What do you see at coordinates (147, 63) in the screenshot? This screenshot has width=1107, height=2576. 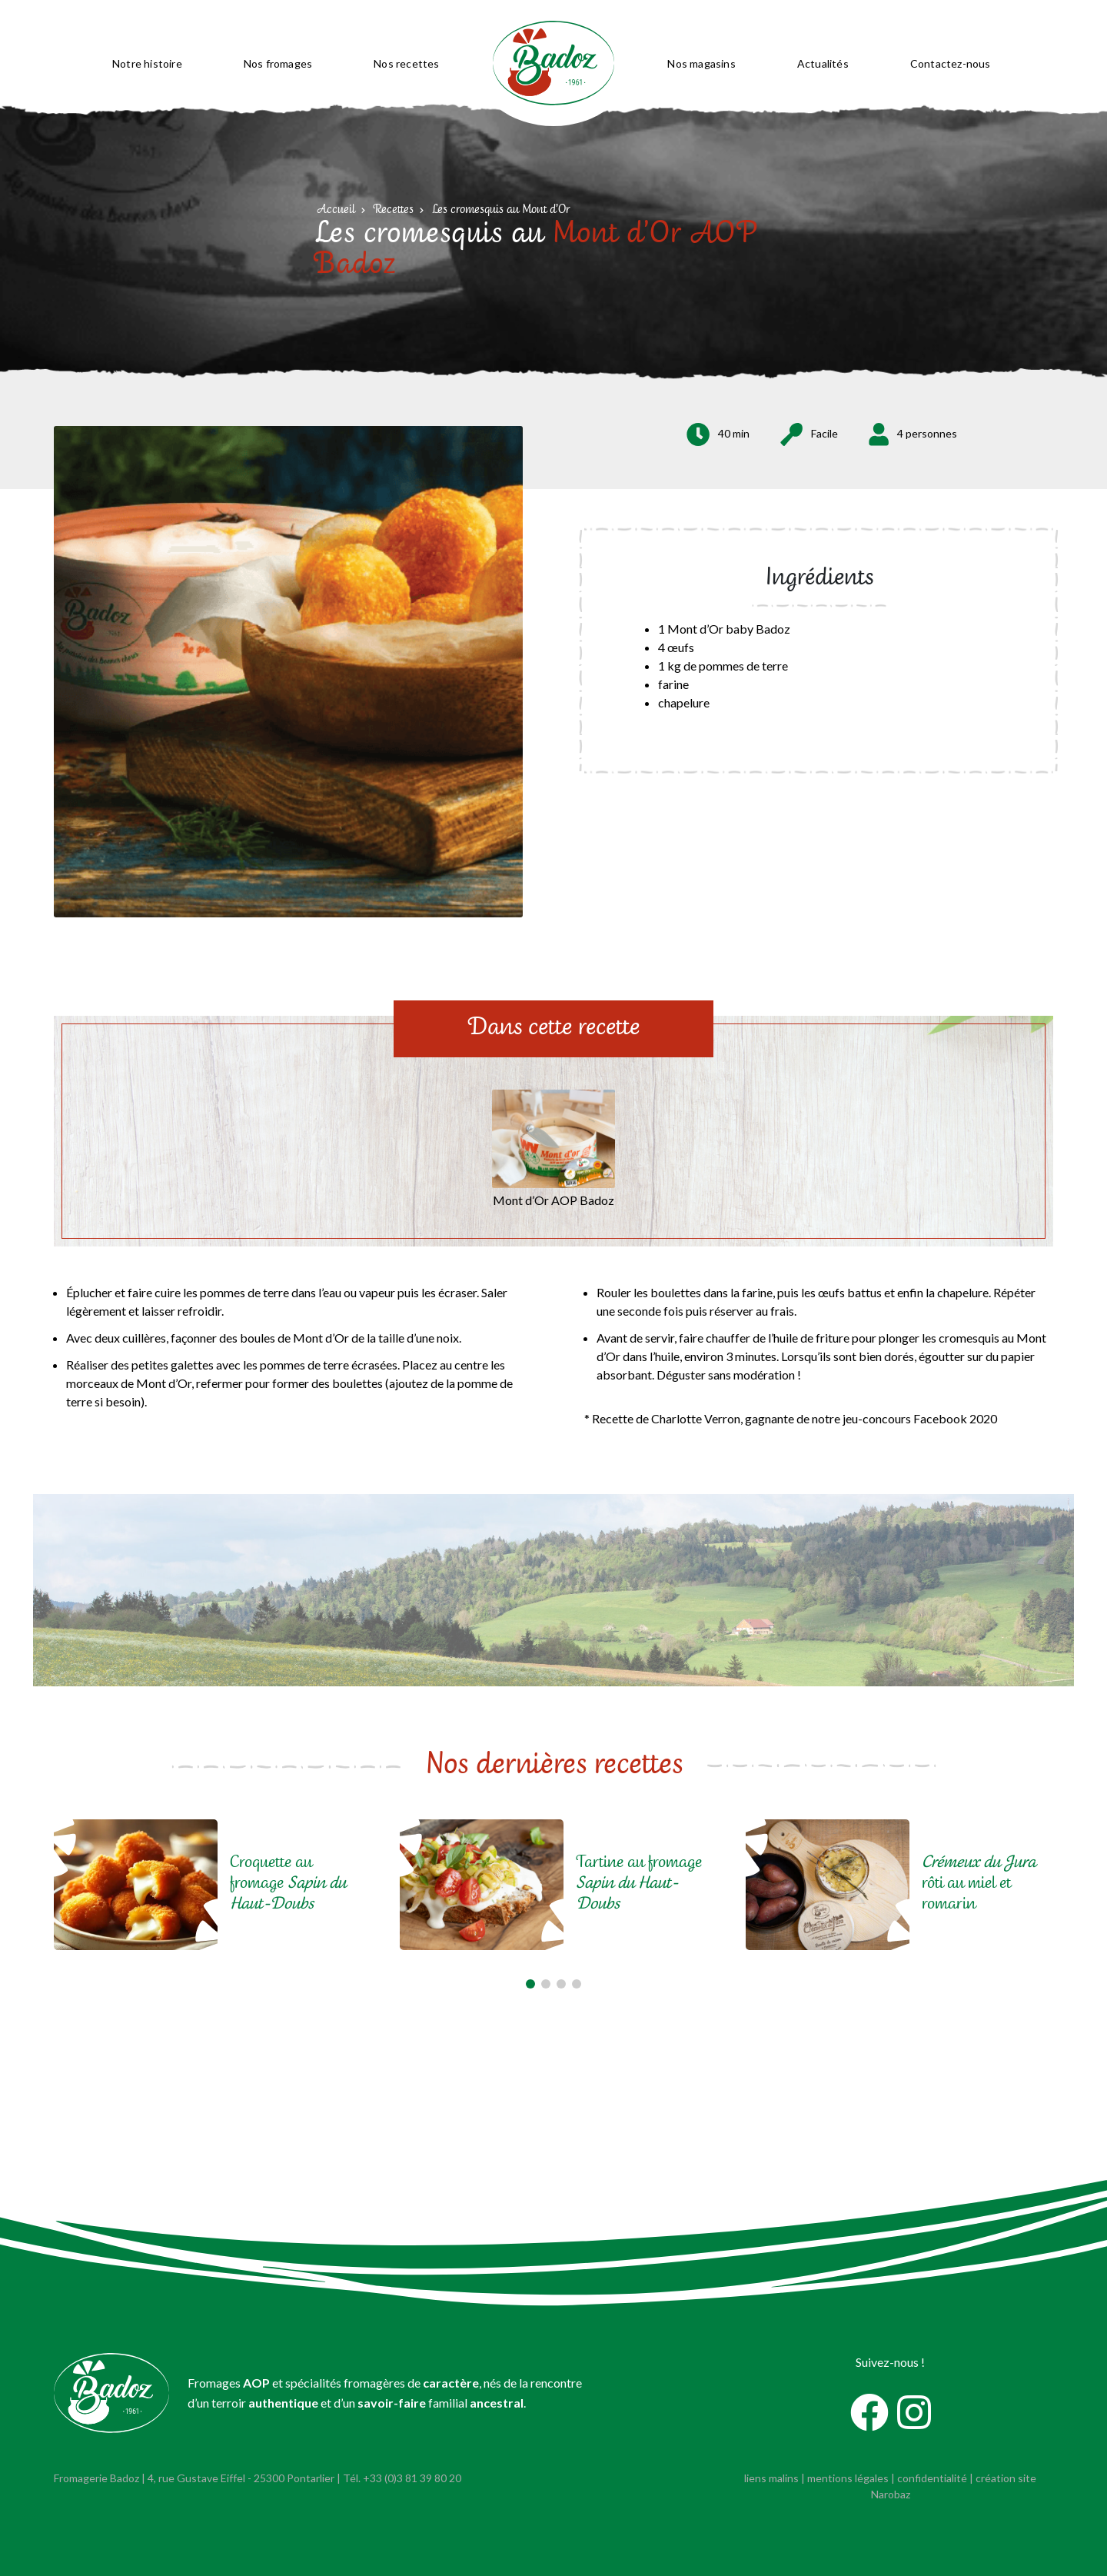 I see `Notre histoire` at bounding box center [147, 63].